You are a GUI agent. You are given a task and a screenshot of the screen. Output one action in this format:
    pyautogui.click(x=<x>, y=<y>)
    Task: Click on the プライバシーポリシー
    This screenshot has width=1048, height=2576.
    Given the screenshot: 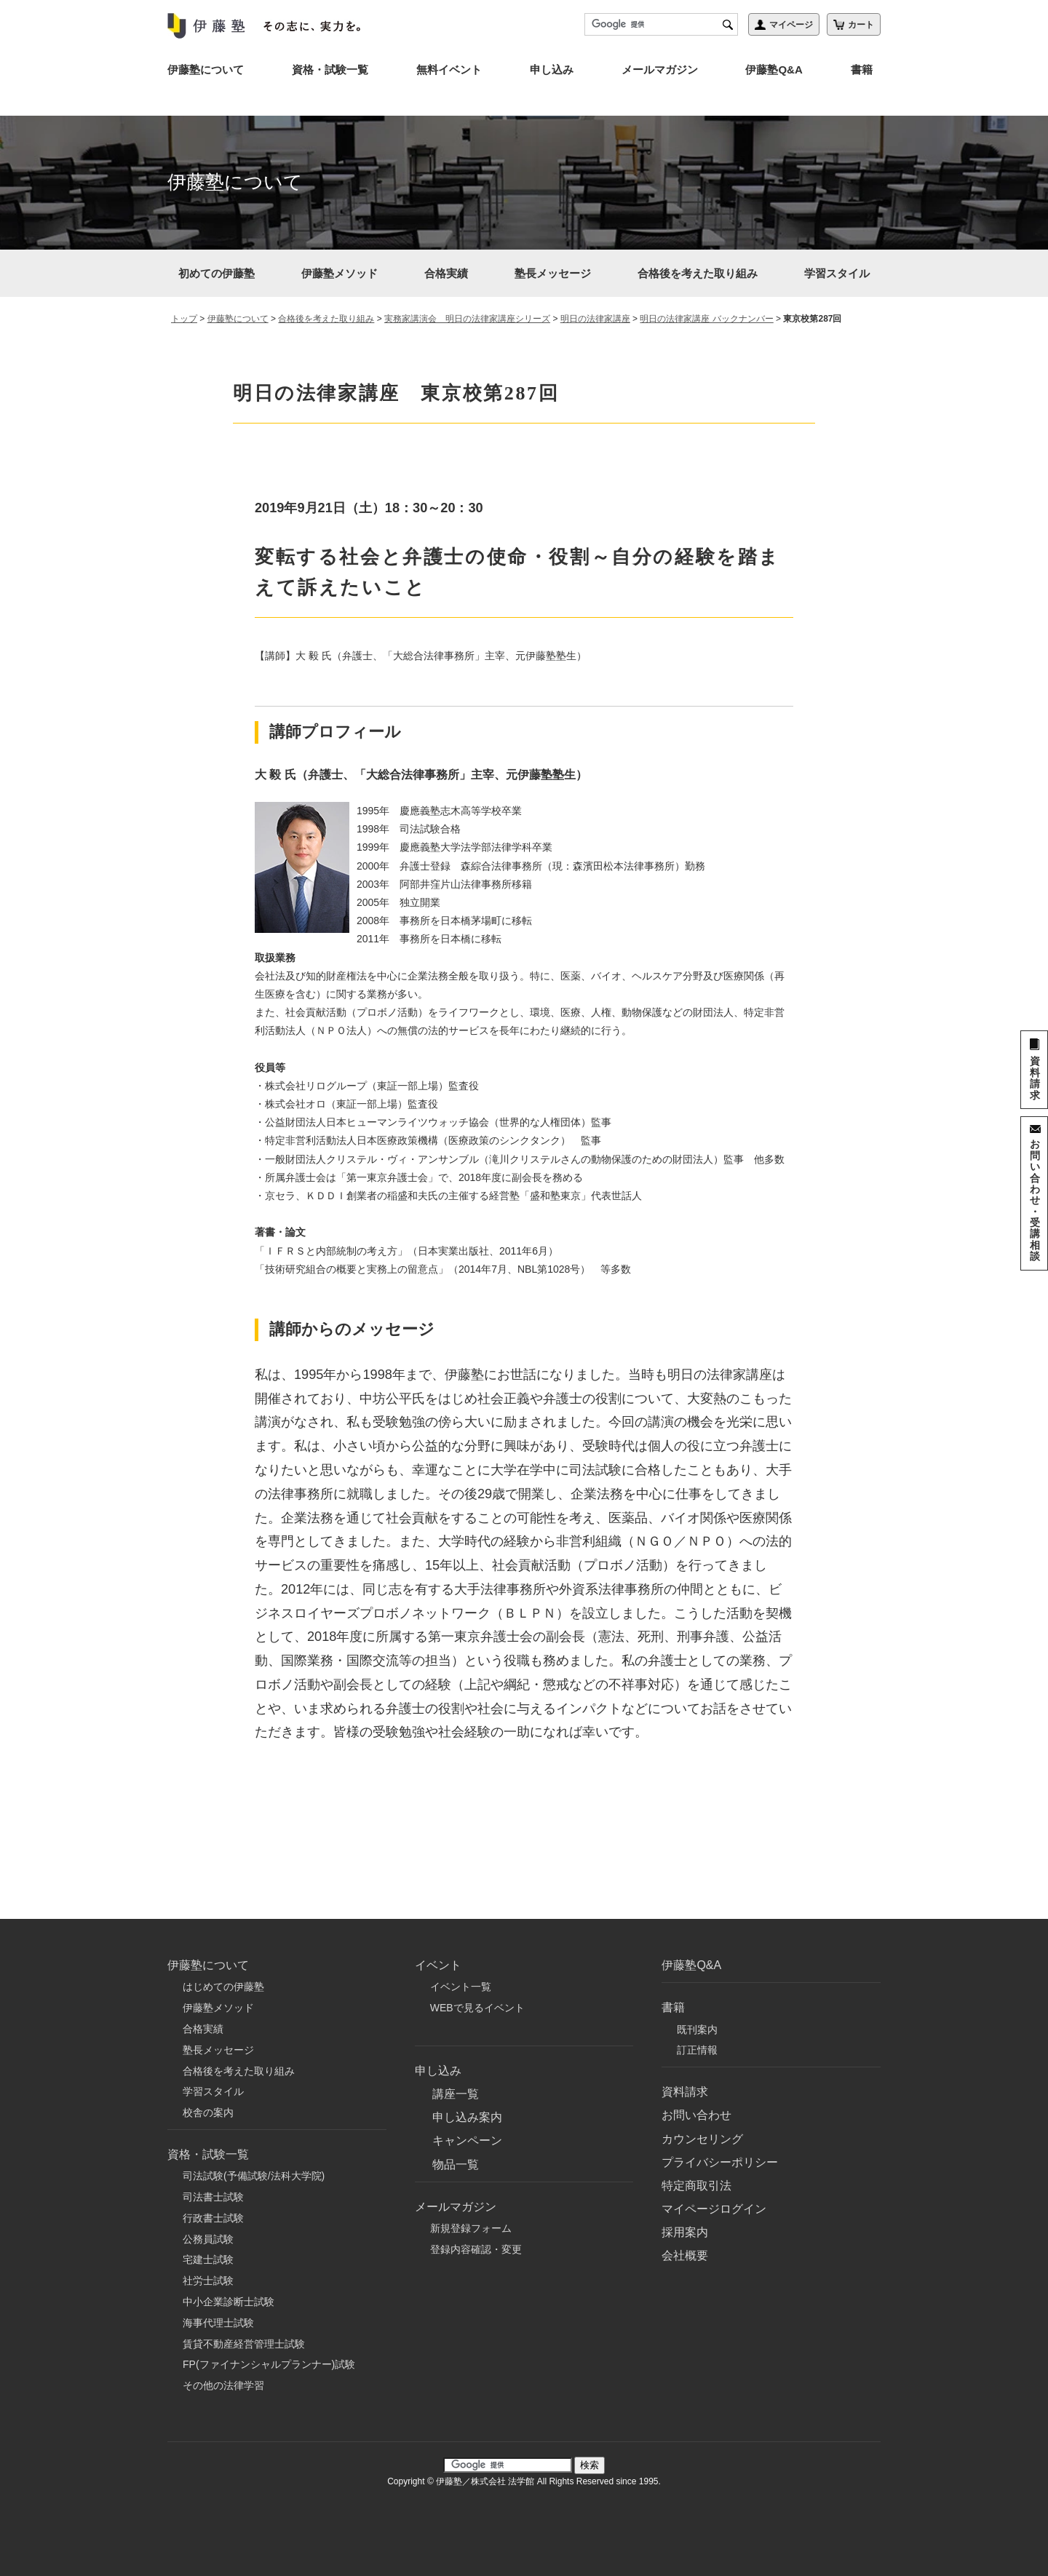 What is the action you would take?
    pyautogui.click(x=720, y=2162)
    